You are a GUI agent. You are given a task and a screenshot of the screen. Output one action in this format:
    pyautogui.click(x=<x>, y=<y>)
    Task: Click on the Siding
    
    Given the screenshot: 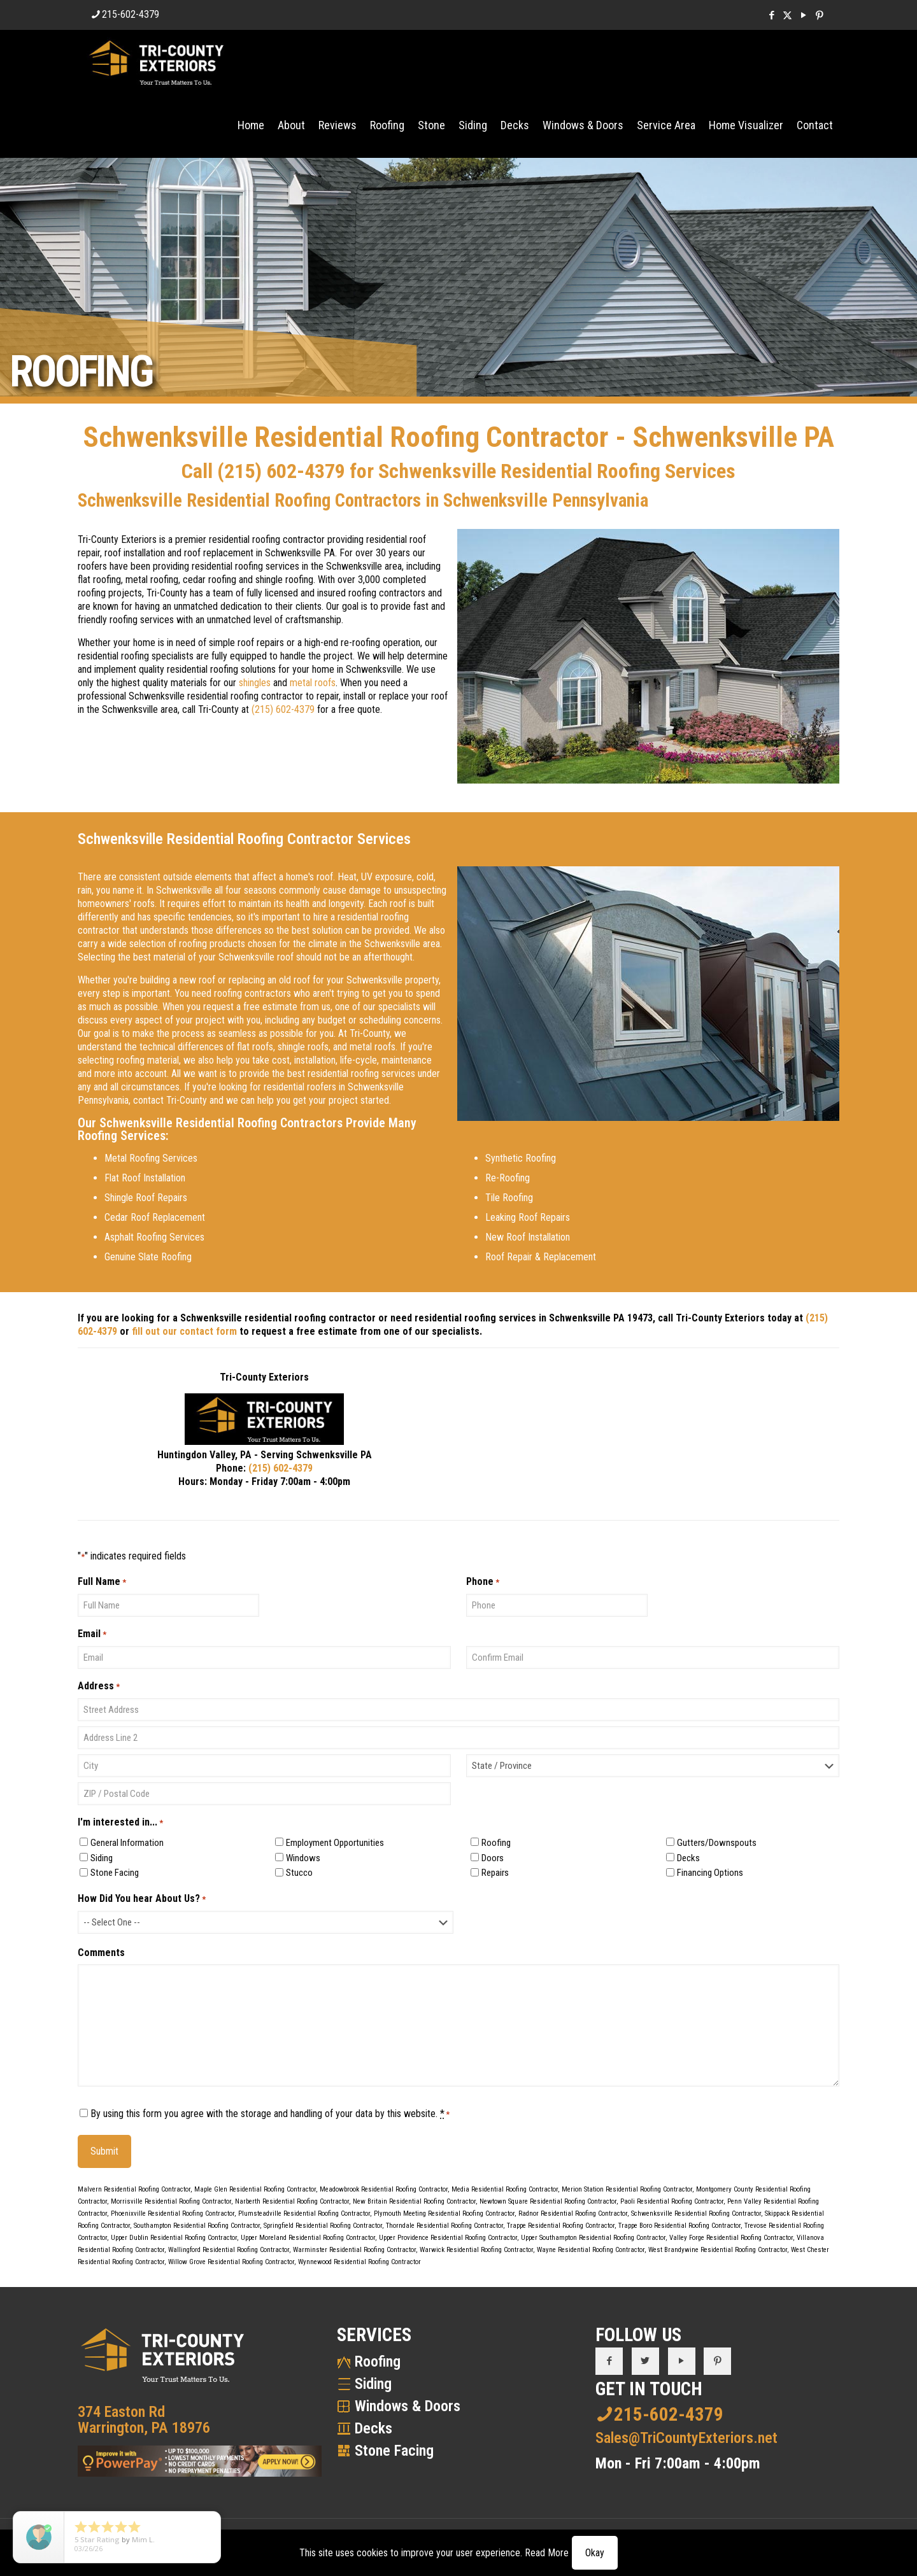 What is the action you would take?
    pyautogui.click(x=101, y=1858)
    